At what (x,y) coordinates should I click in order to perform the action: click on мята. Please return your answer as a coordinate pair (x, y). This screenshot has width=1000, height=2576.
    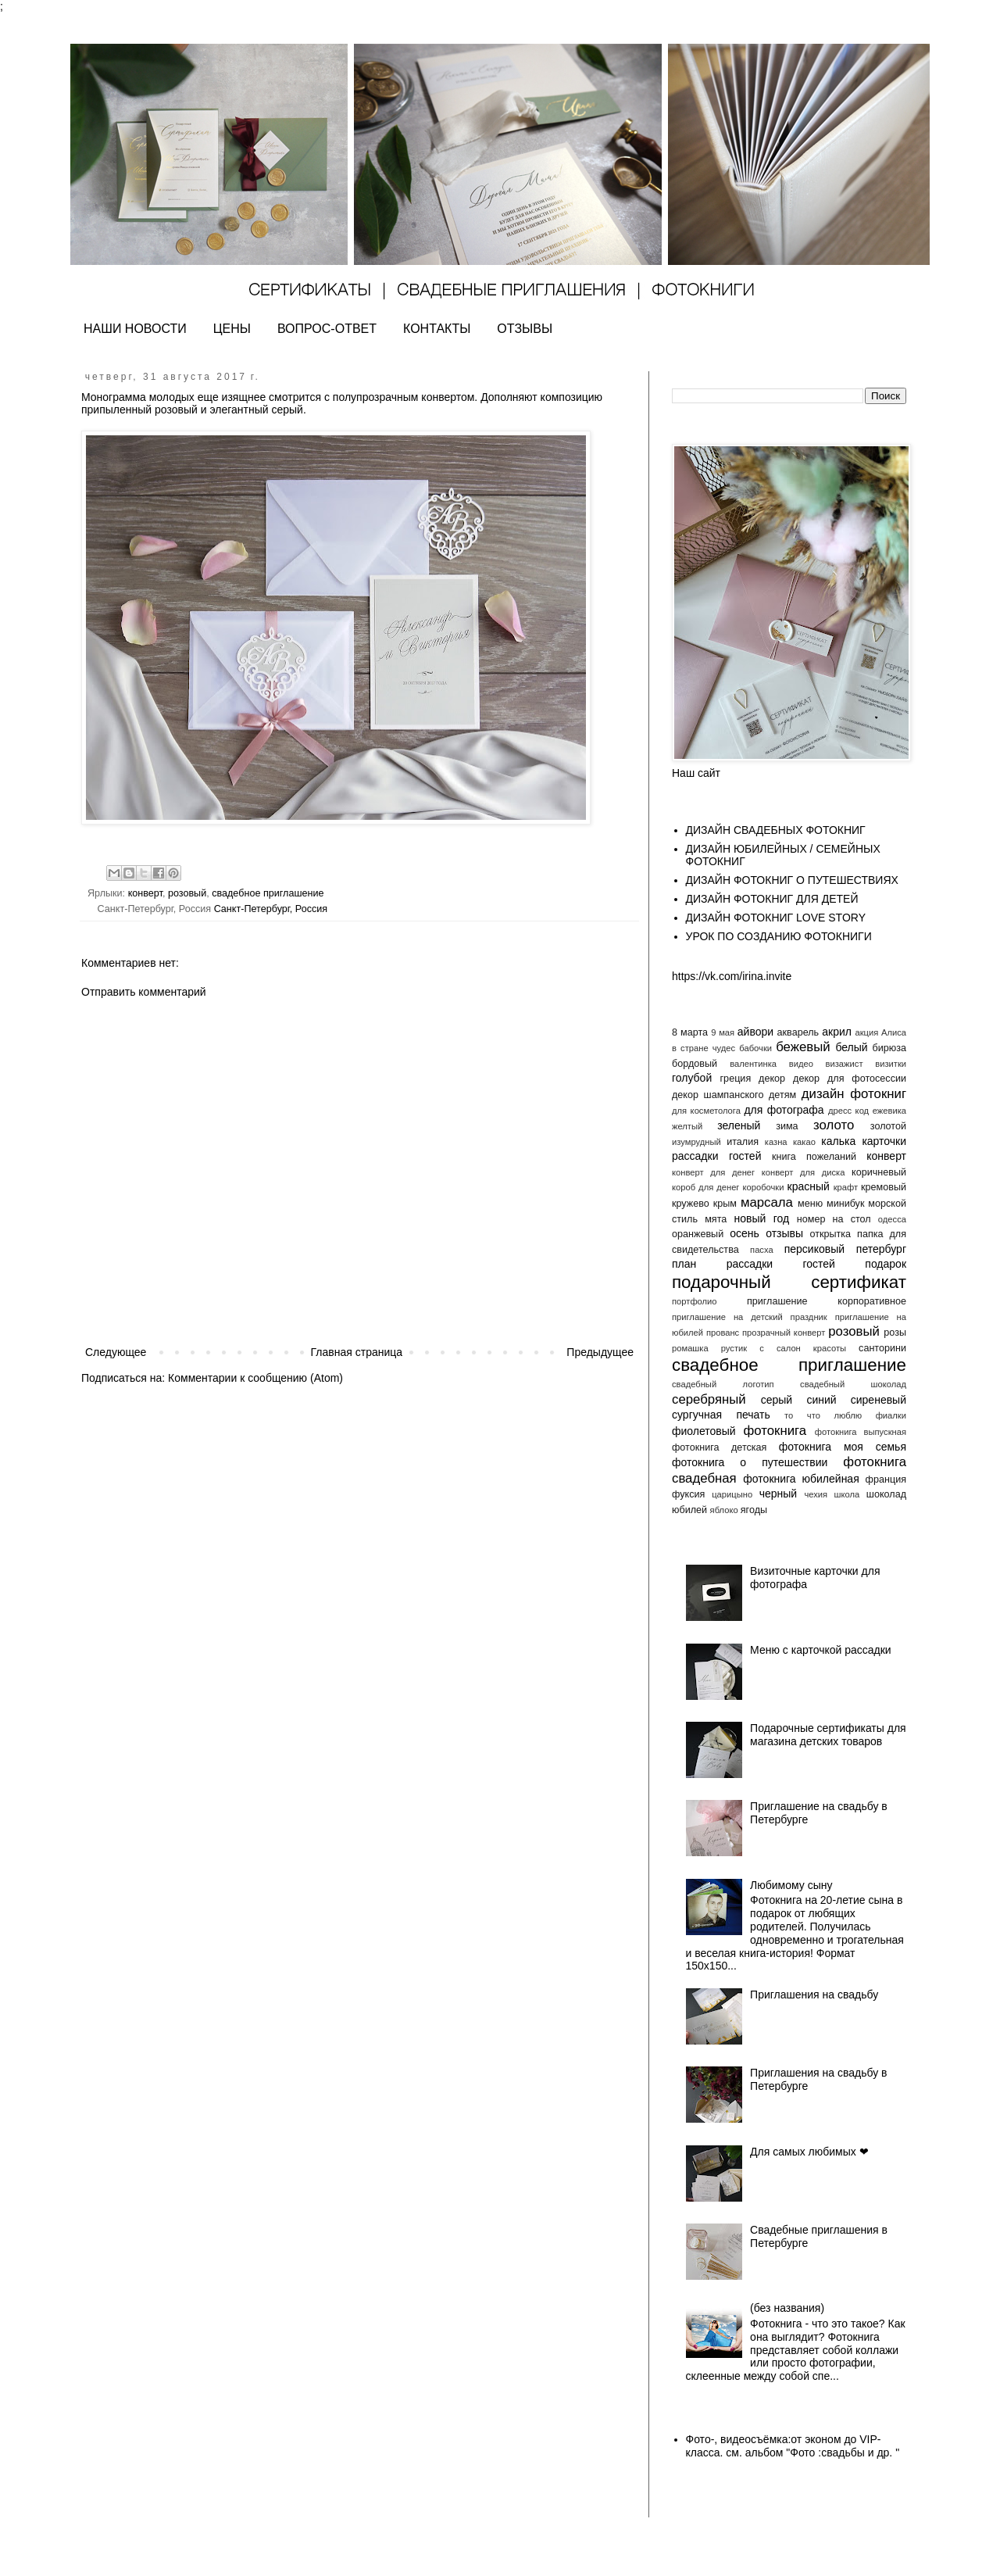
    Looking at the image, I should click on (716, 1219).